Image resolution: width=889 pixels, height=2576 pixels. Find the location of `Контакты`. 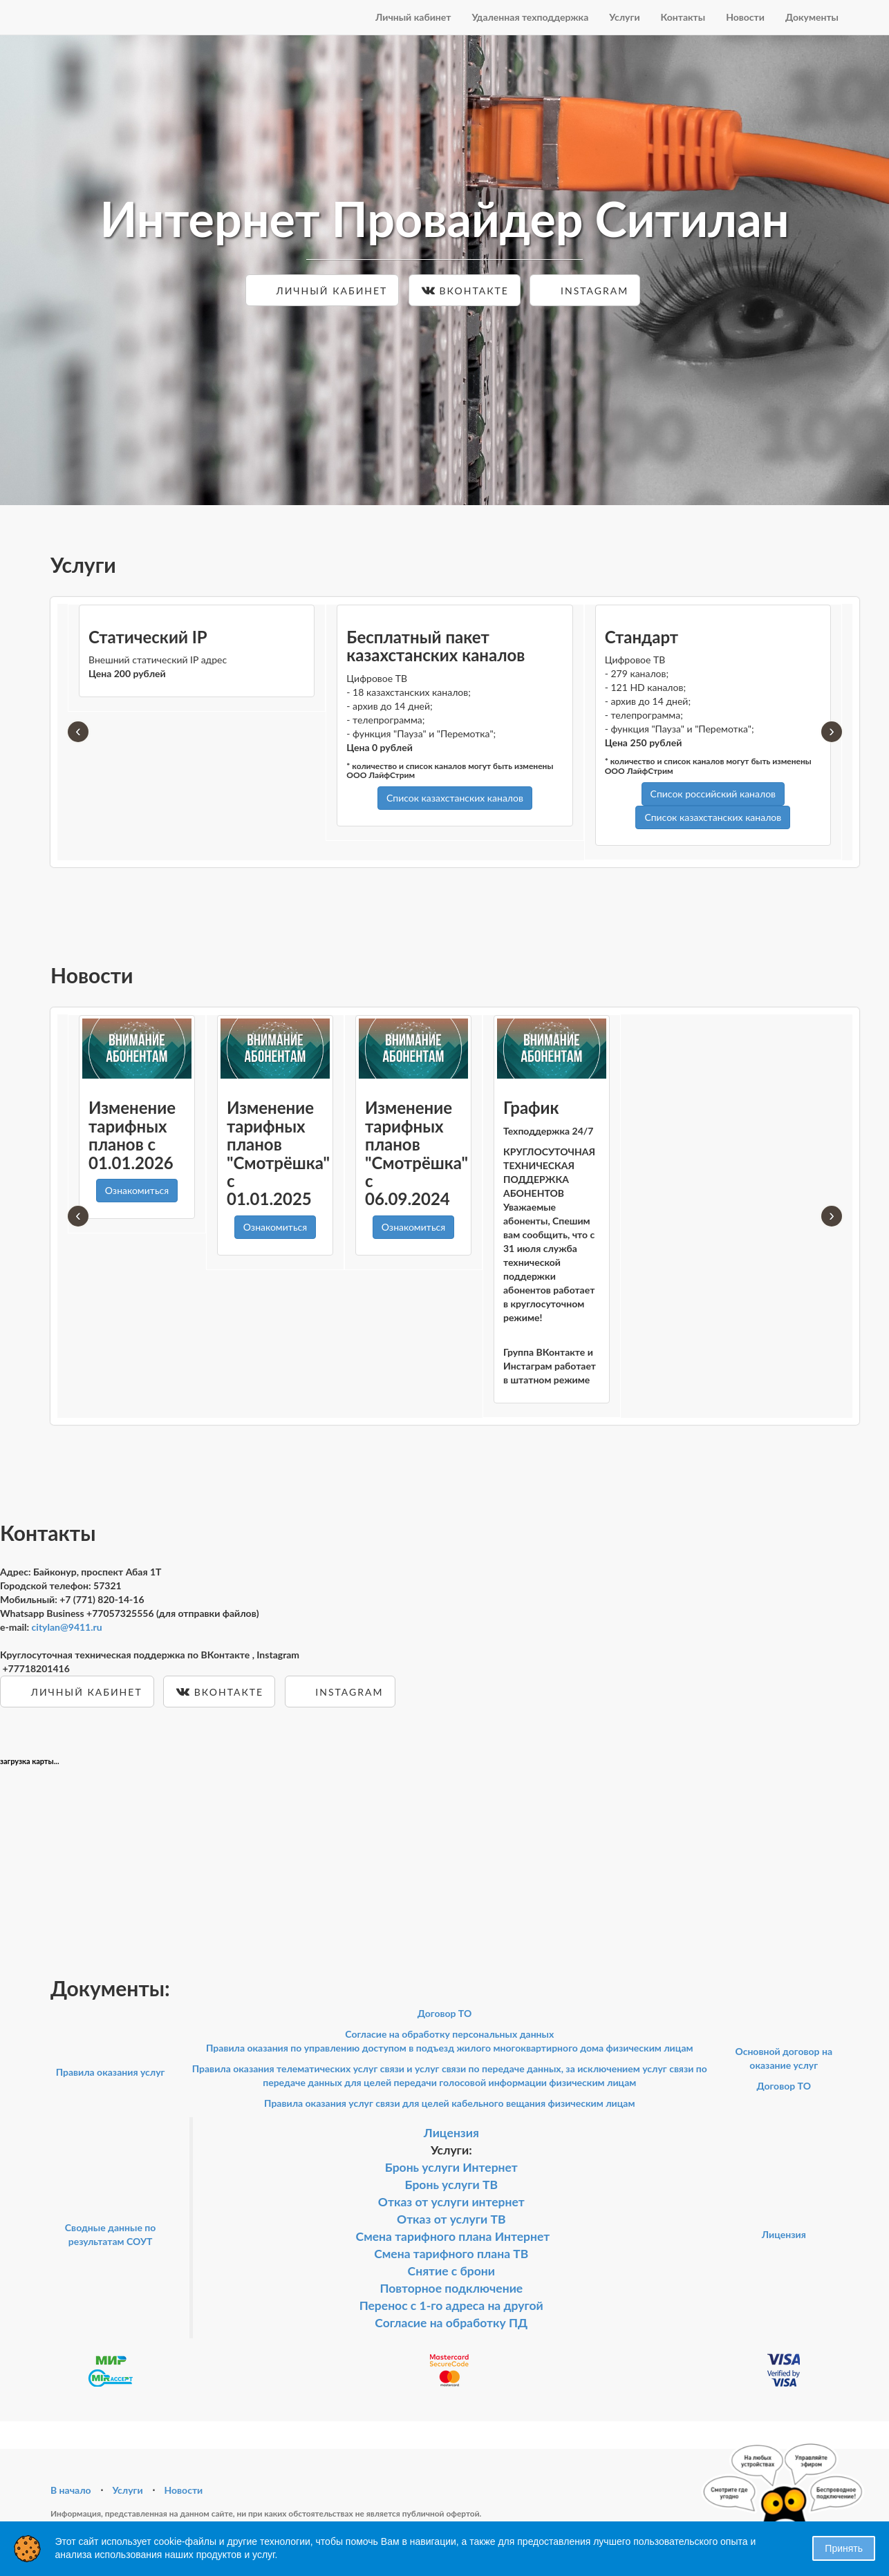

Контакты is located at coordinates (683, 17).